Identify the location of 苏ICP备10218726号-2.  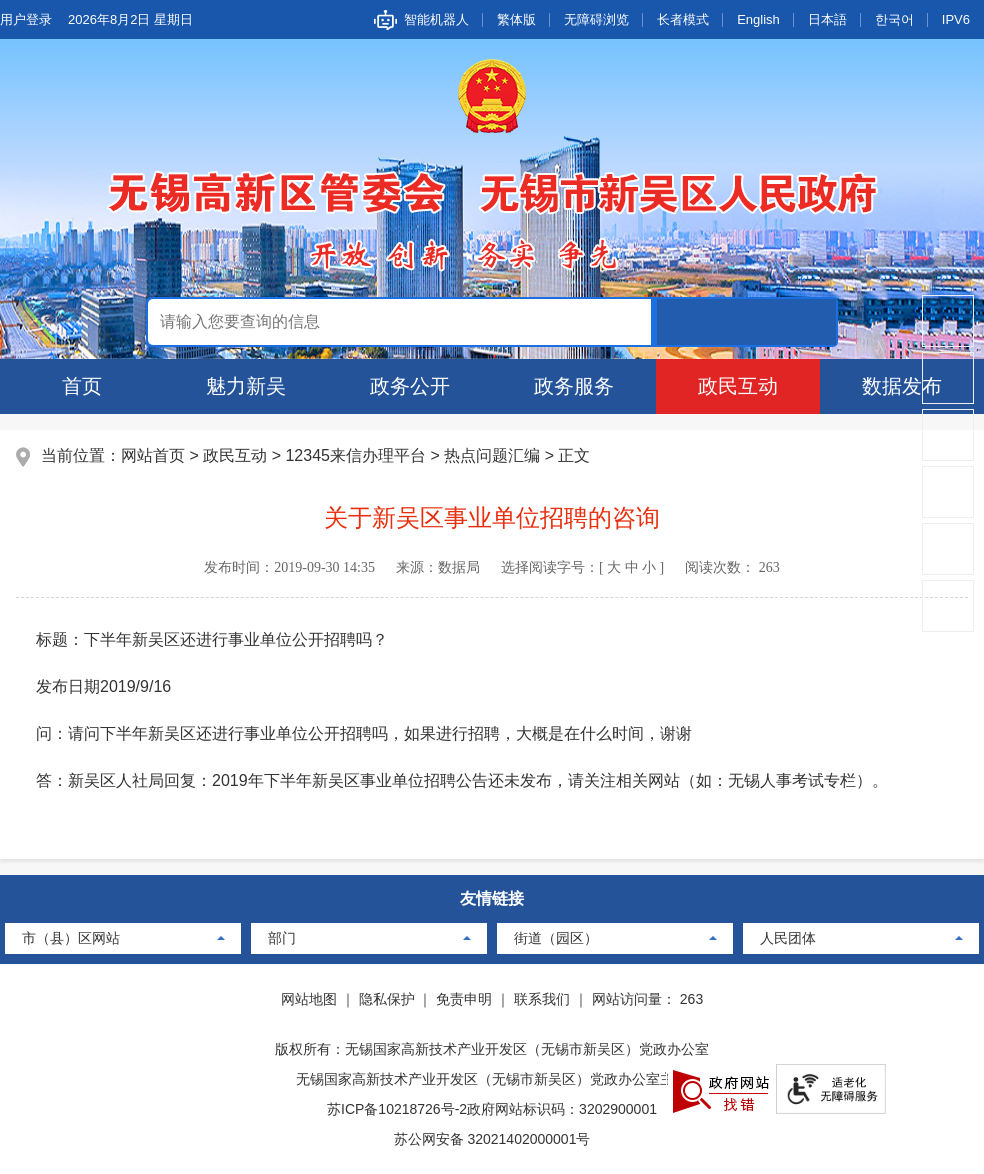
(397, 1109).